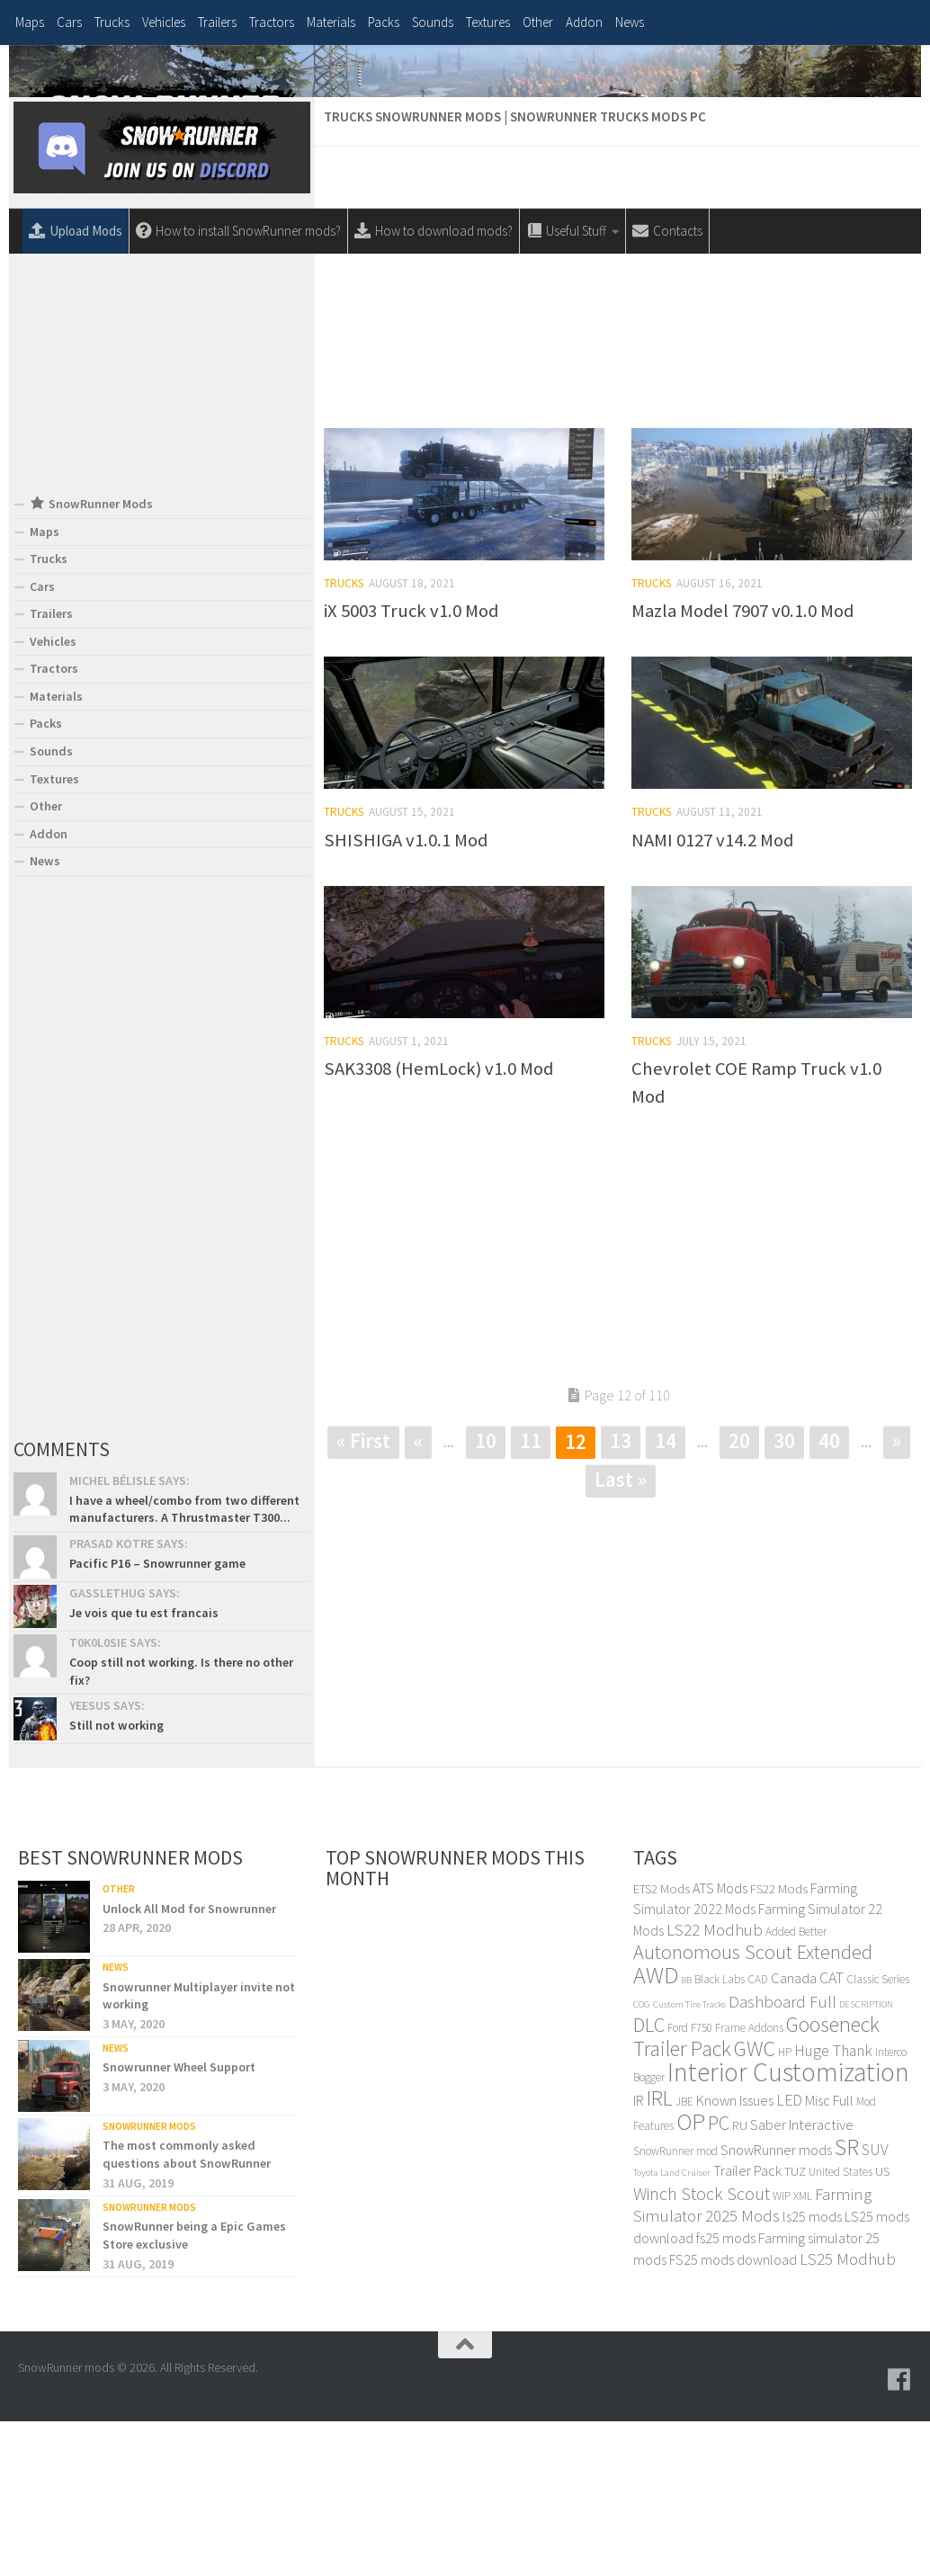  I want to click on US [US (5 items)], so click(882, 2328).